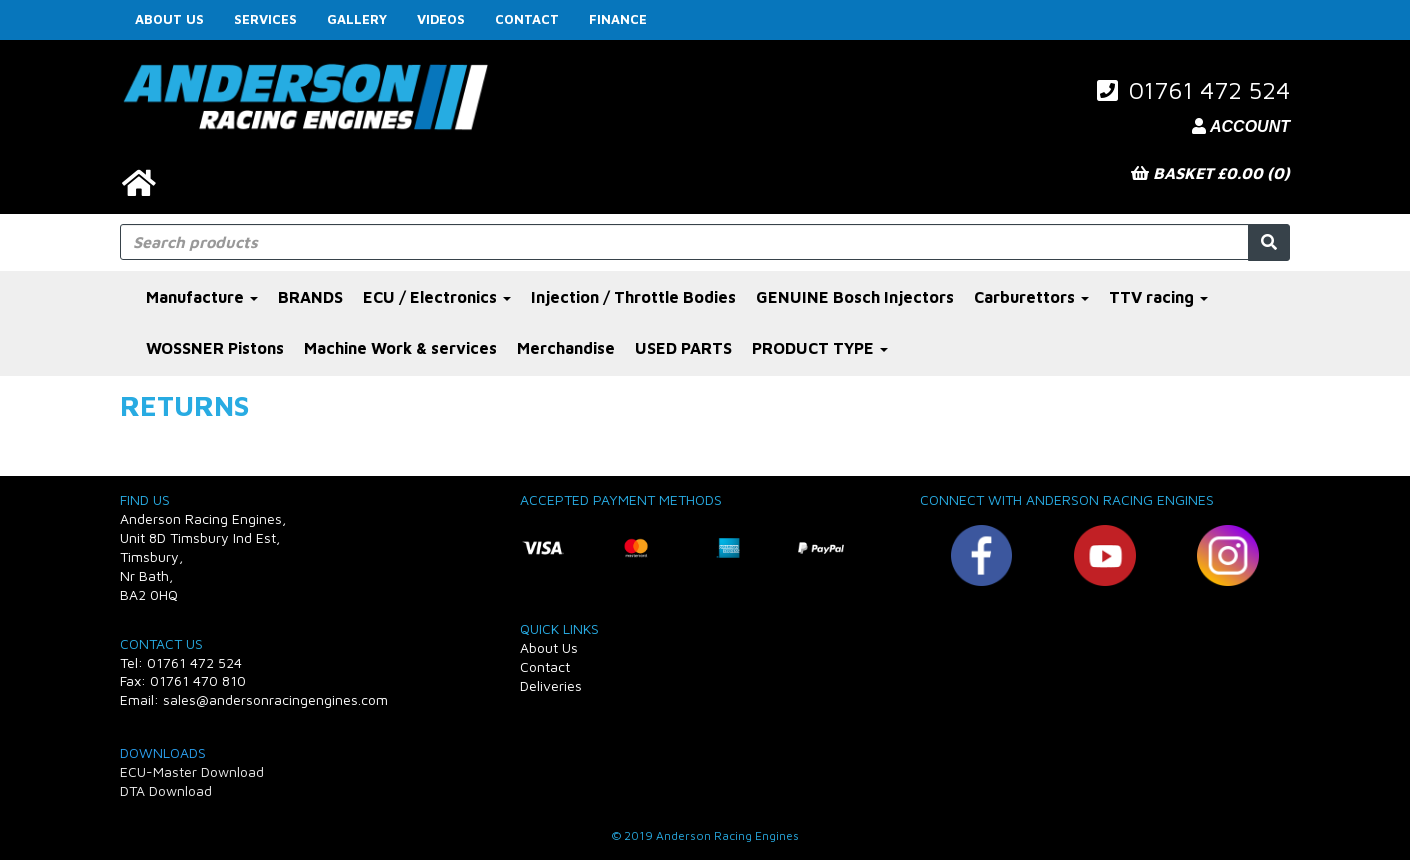 The image size is (1410, 860). What do you see at coordinates (527, 19) in the screenshot?
I see `Contact` at bounding box center [527, 19].